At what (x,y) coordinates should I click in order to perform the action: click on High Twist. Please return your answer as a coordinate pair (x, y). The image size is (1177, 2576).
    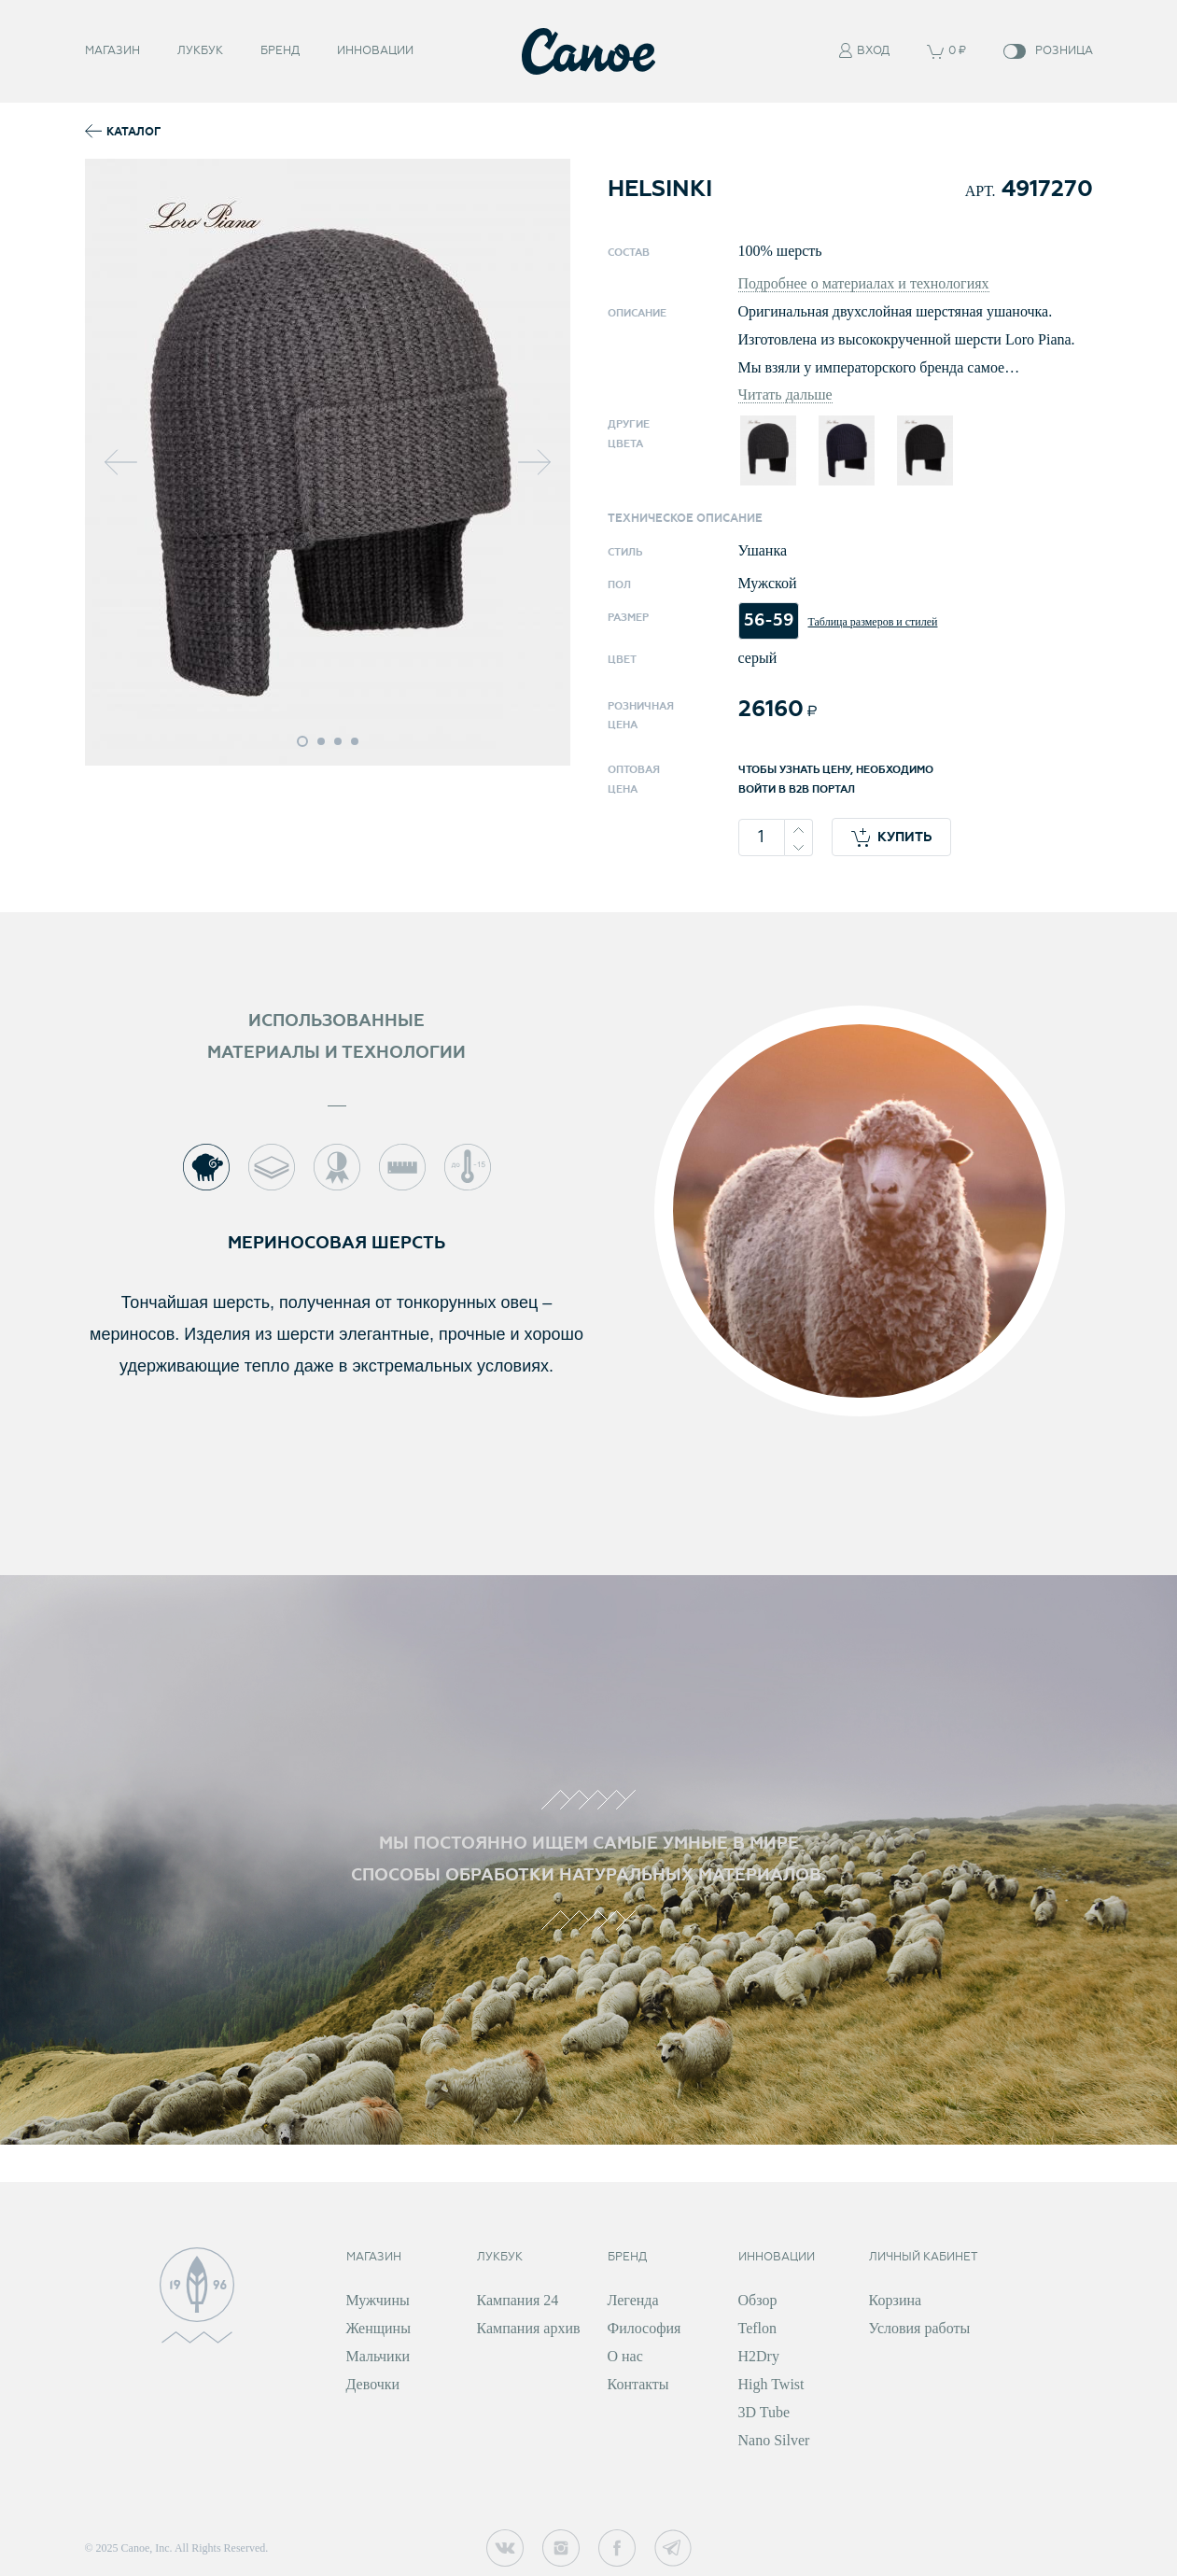
    Looking at the image, I should click on (771, 2384).